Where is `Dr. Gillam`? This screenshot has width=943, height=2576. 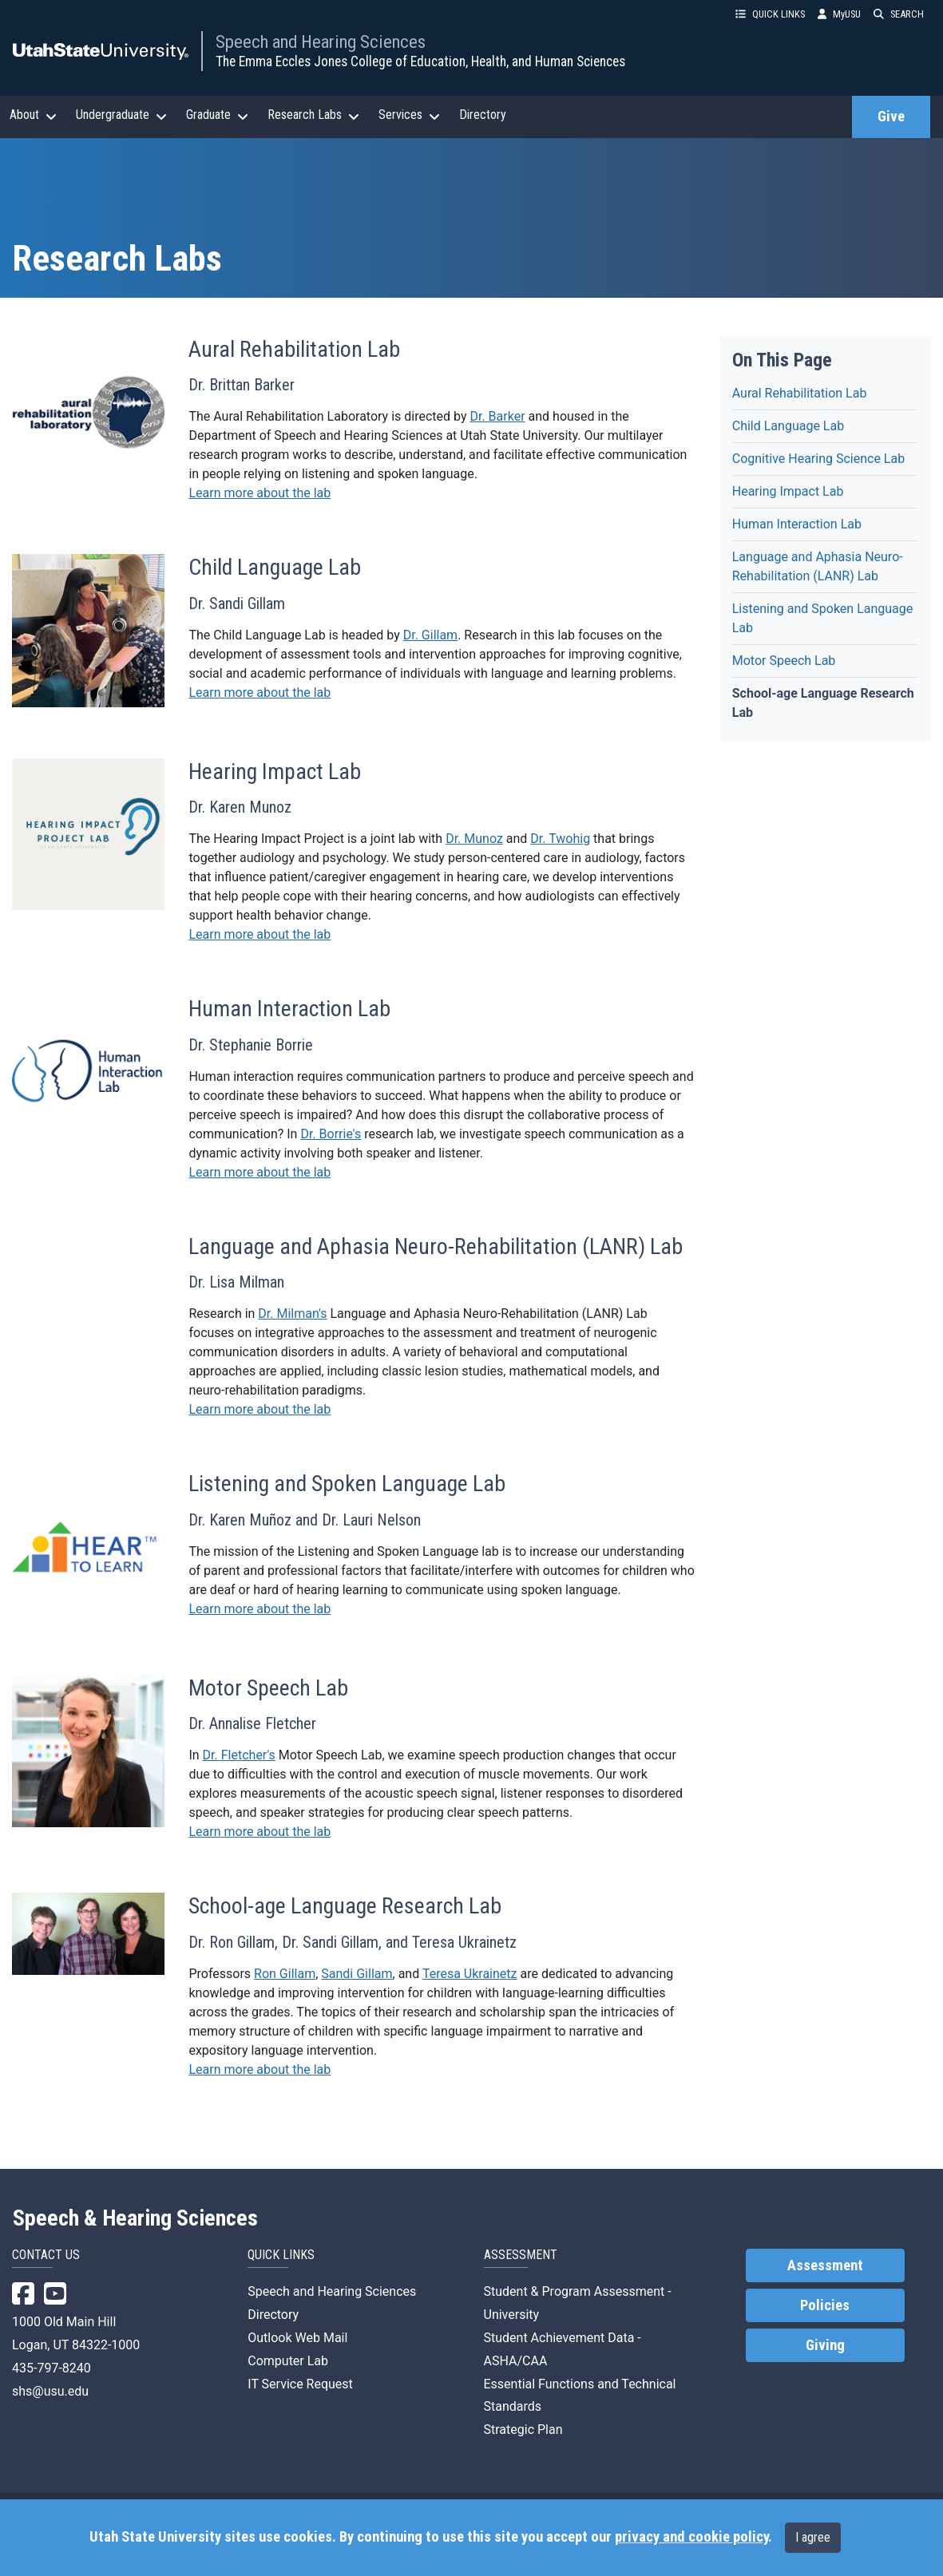
Dr. Gillam is located at coordinates (430, 635).